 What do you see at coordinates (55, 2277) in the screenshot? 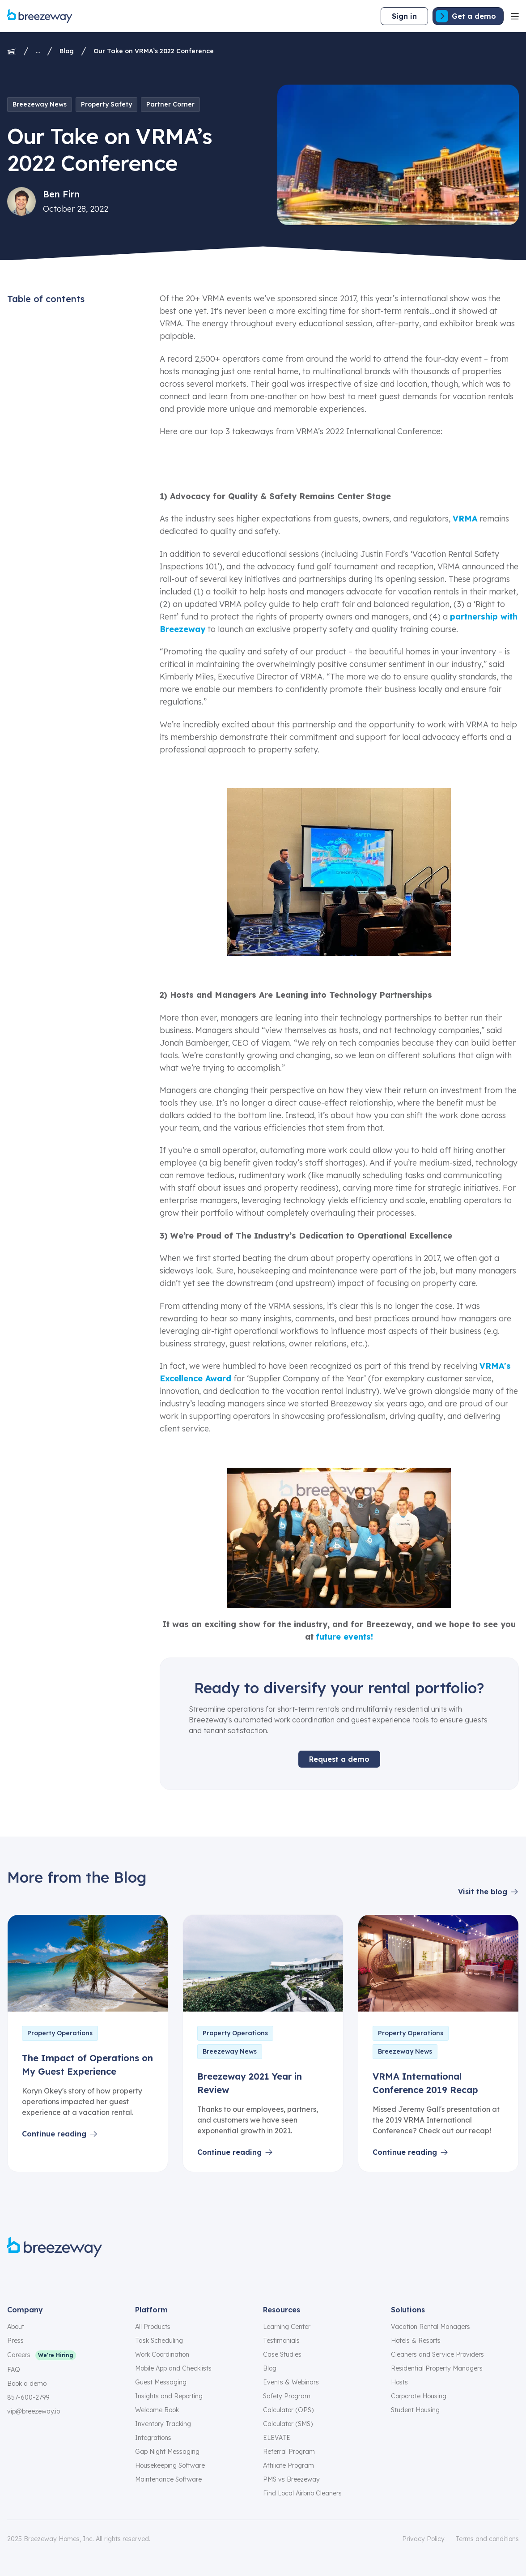
I see `[x]` at bounding box center [55, 2277].